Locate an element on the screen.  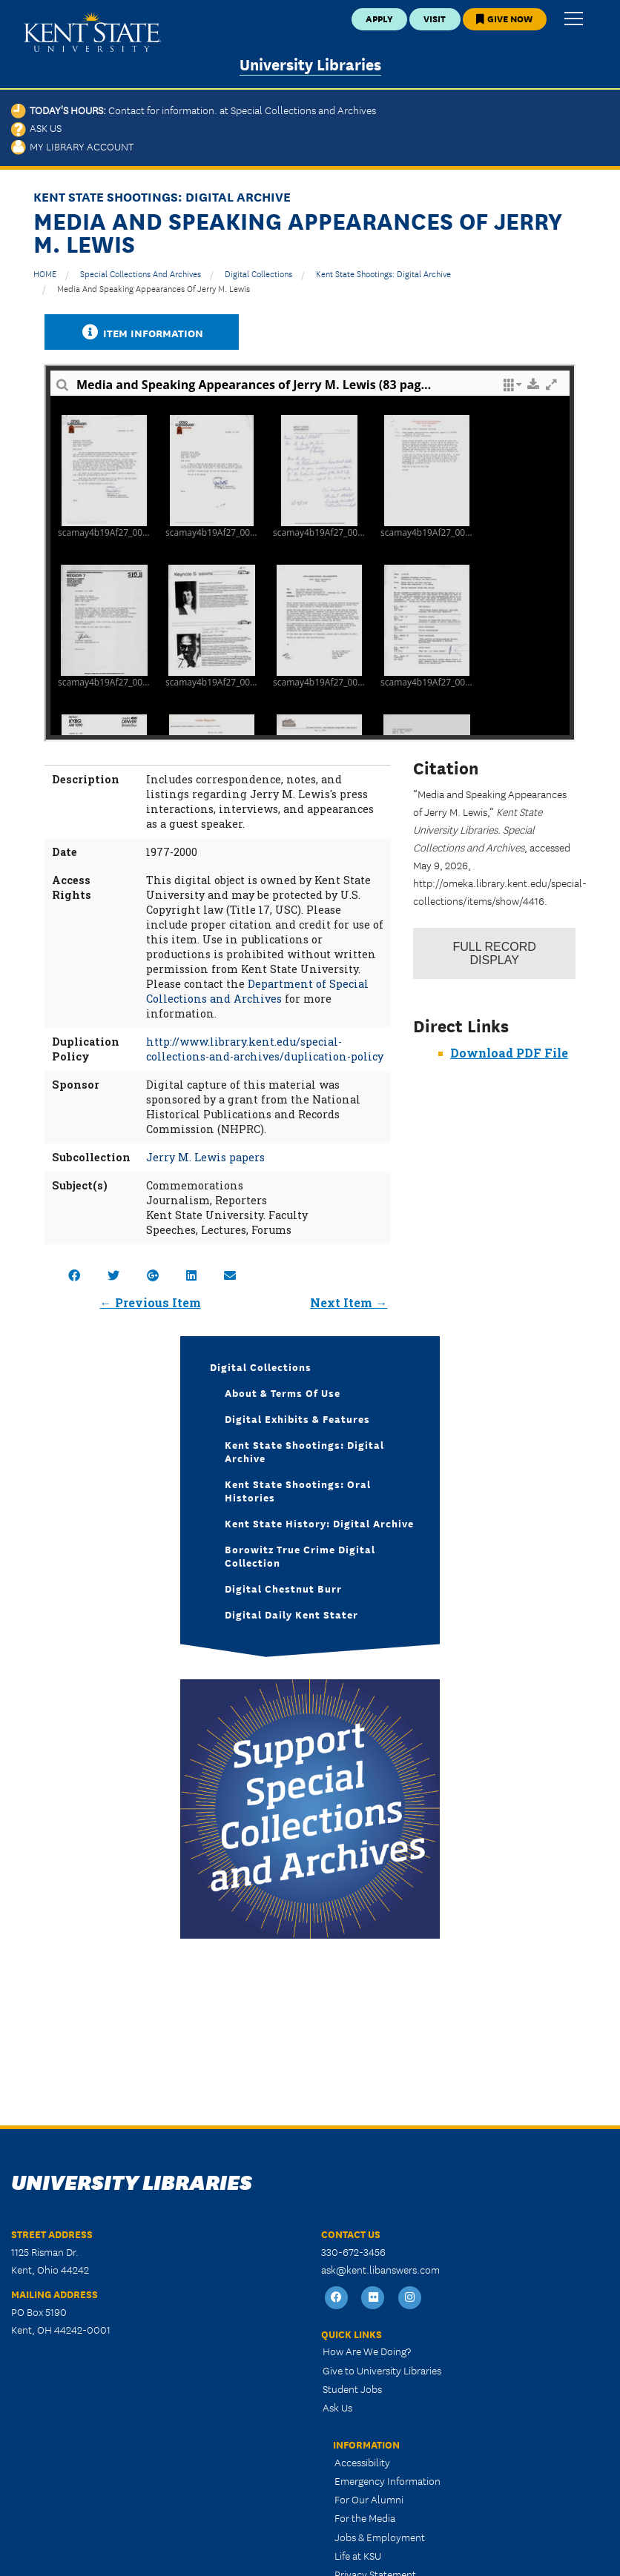
For the Media is located at coordinates (364, 2517).